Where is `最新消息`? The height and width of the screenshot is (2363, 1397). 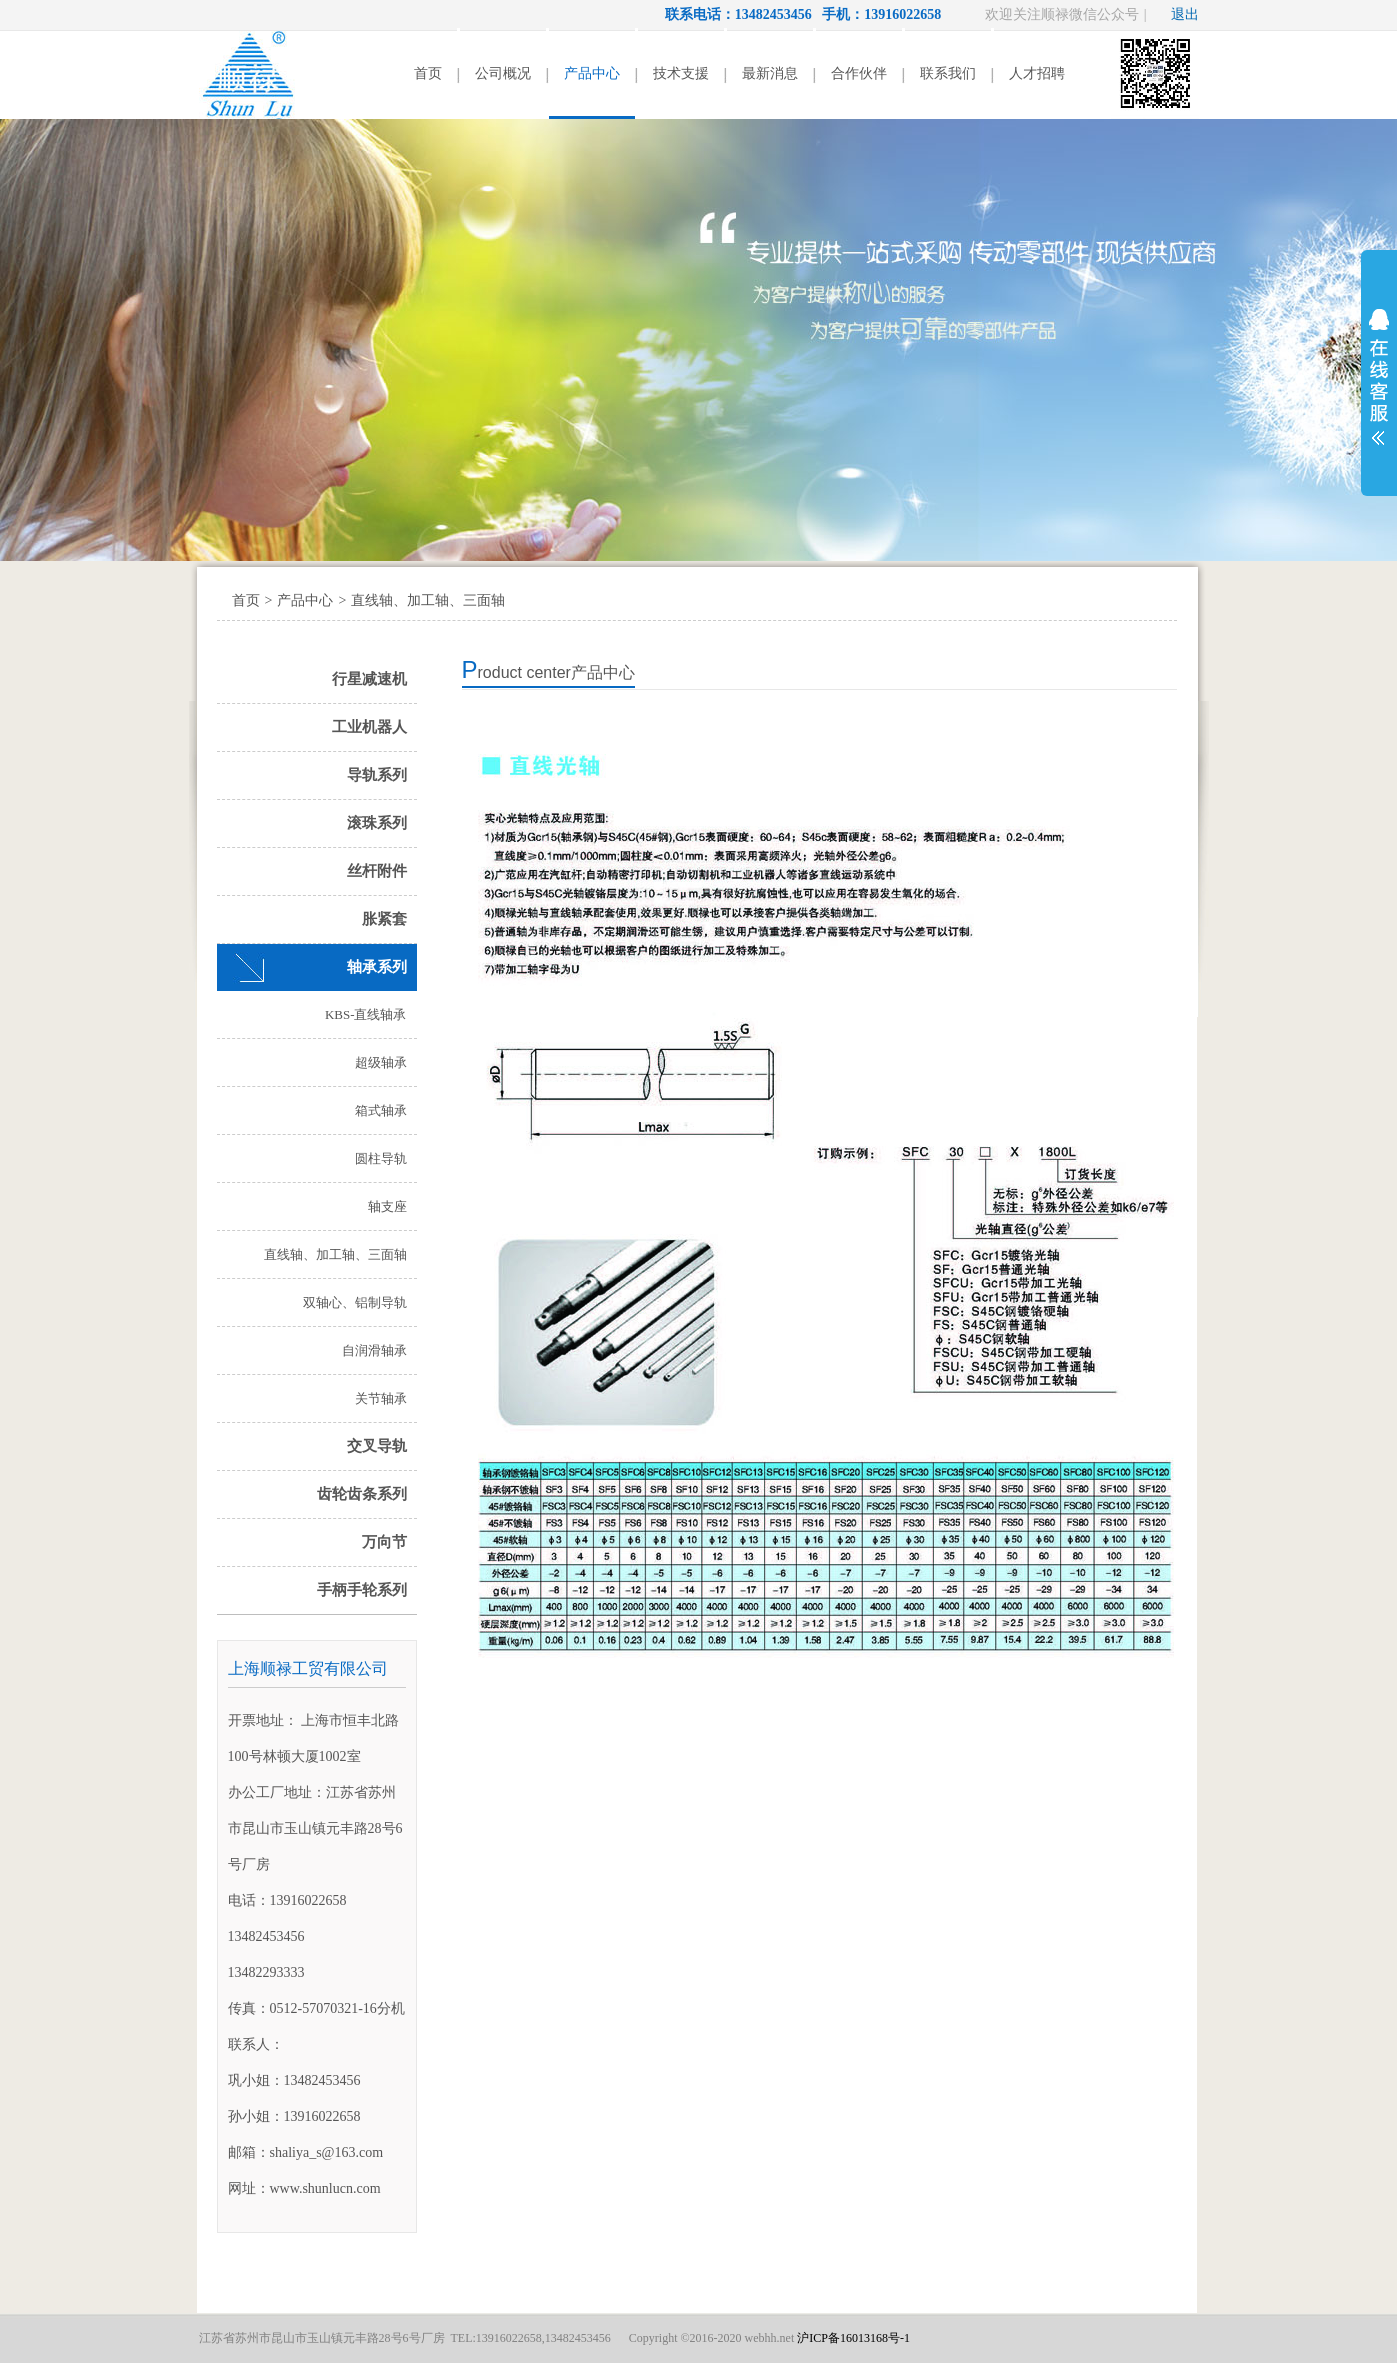 最新消息 is located at coordinates (770, 73).